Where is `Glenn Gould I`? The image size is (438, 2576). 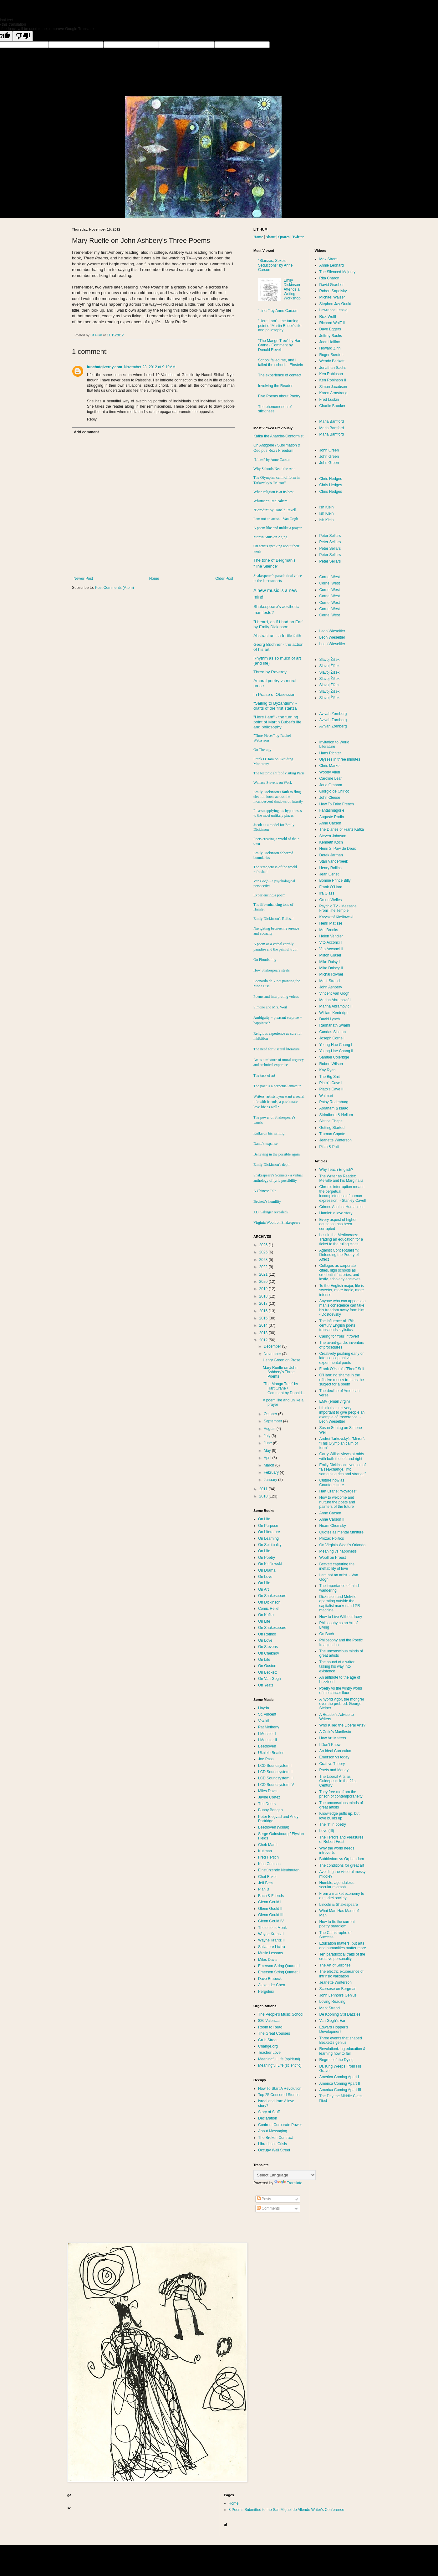 Glenn Gould I is located at coordinates (269, 1902).